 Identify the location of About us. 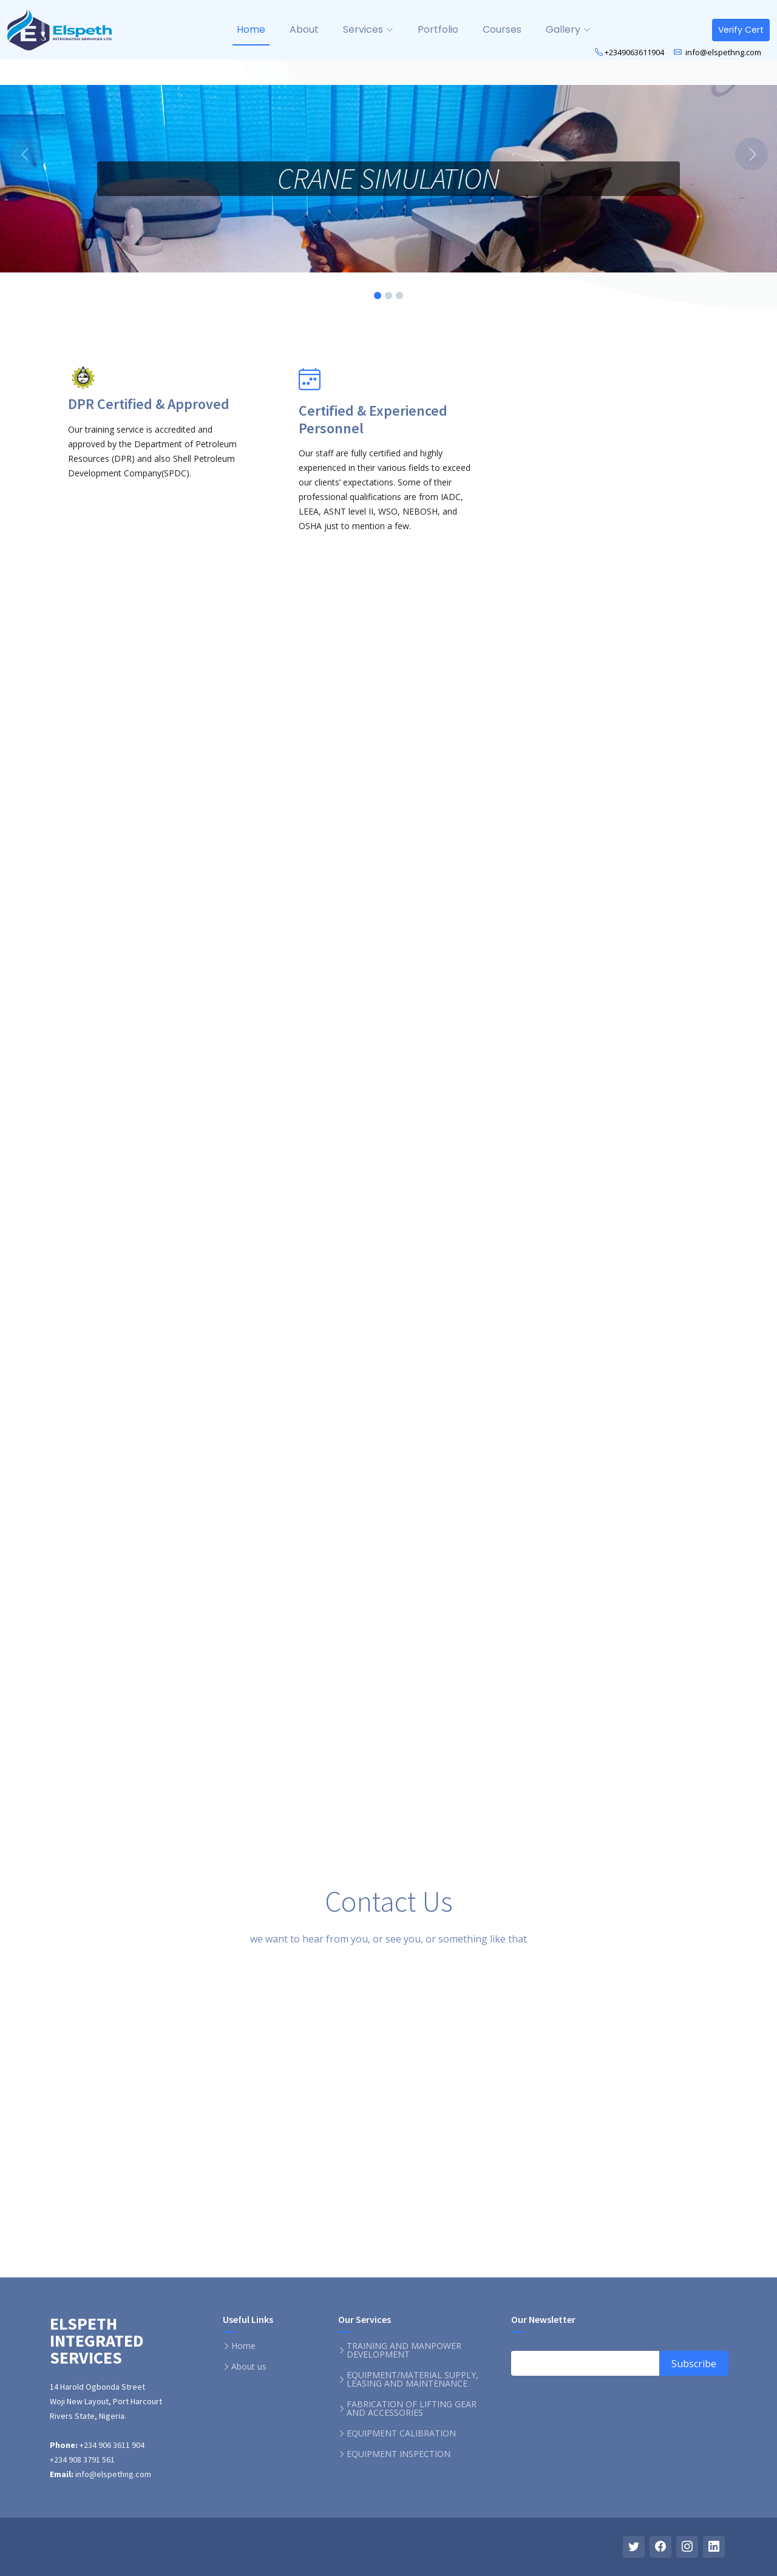
(248, 2366).